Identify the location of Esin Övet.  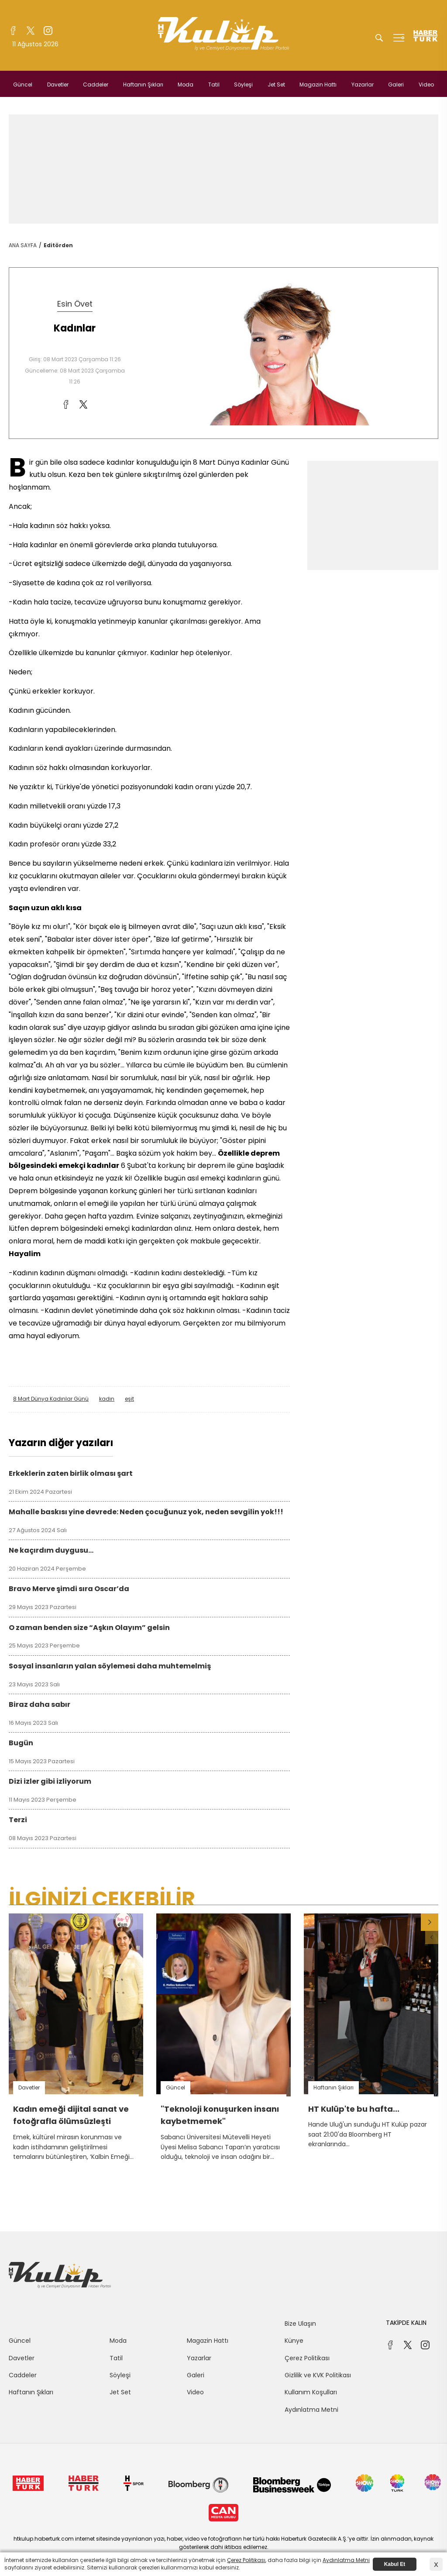
(75, 303).